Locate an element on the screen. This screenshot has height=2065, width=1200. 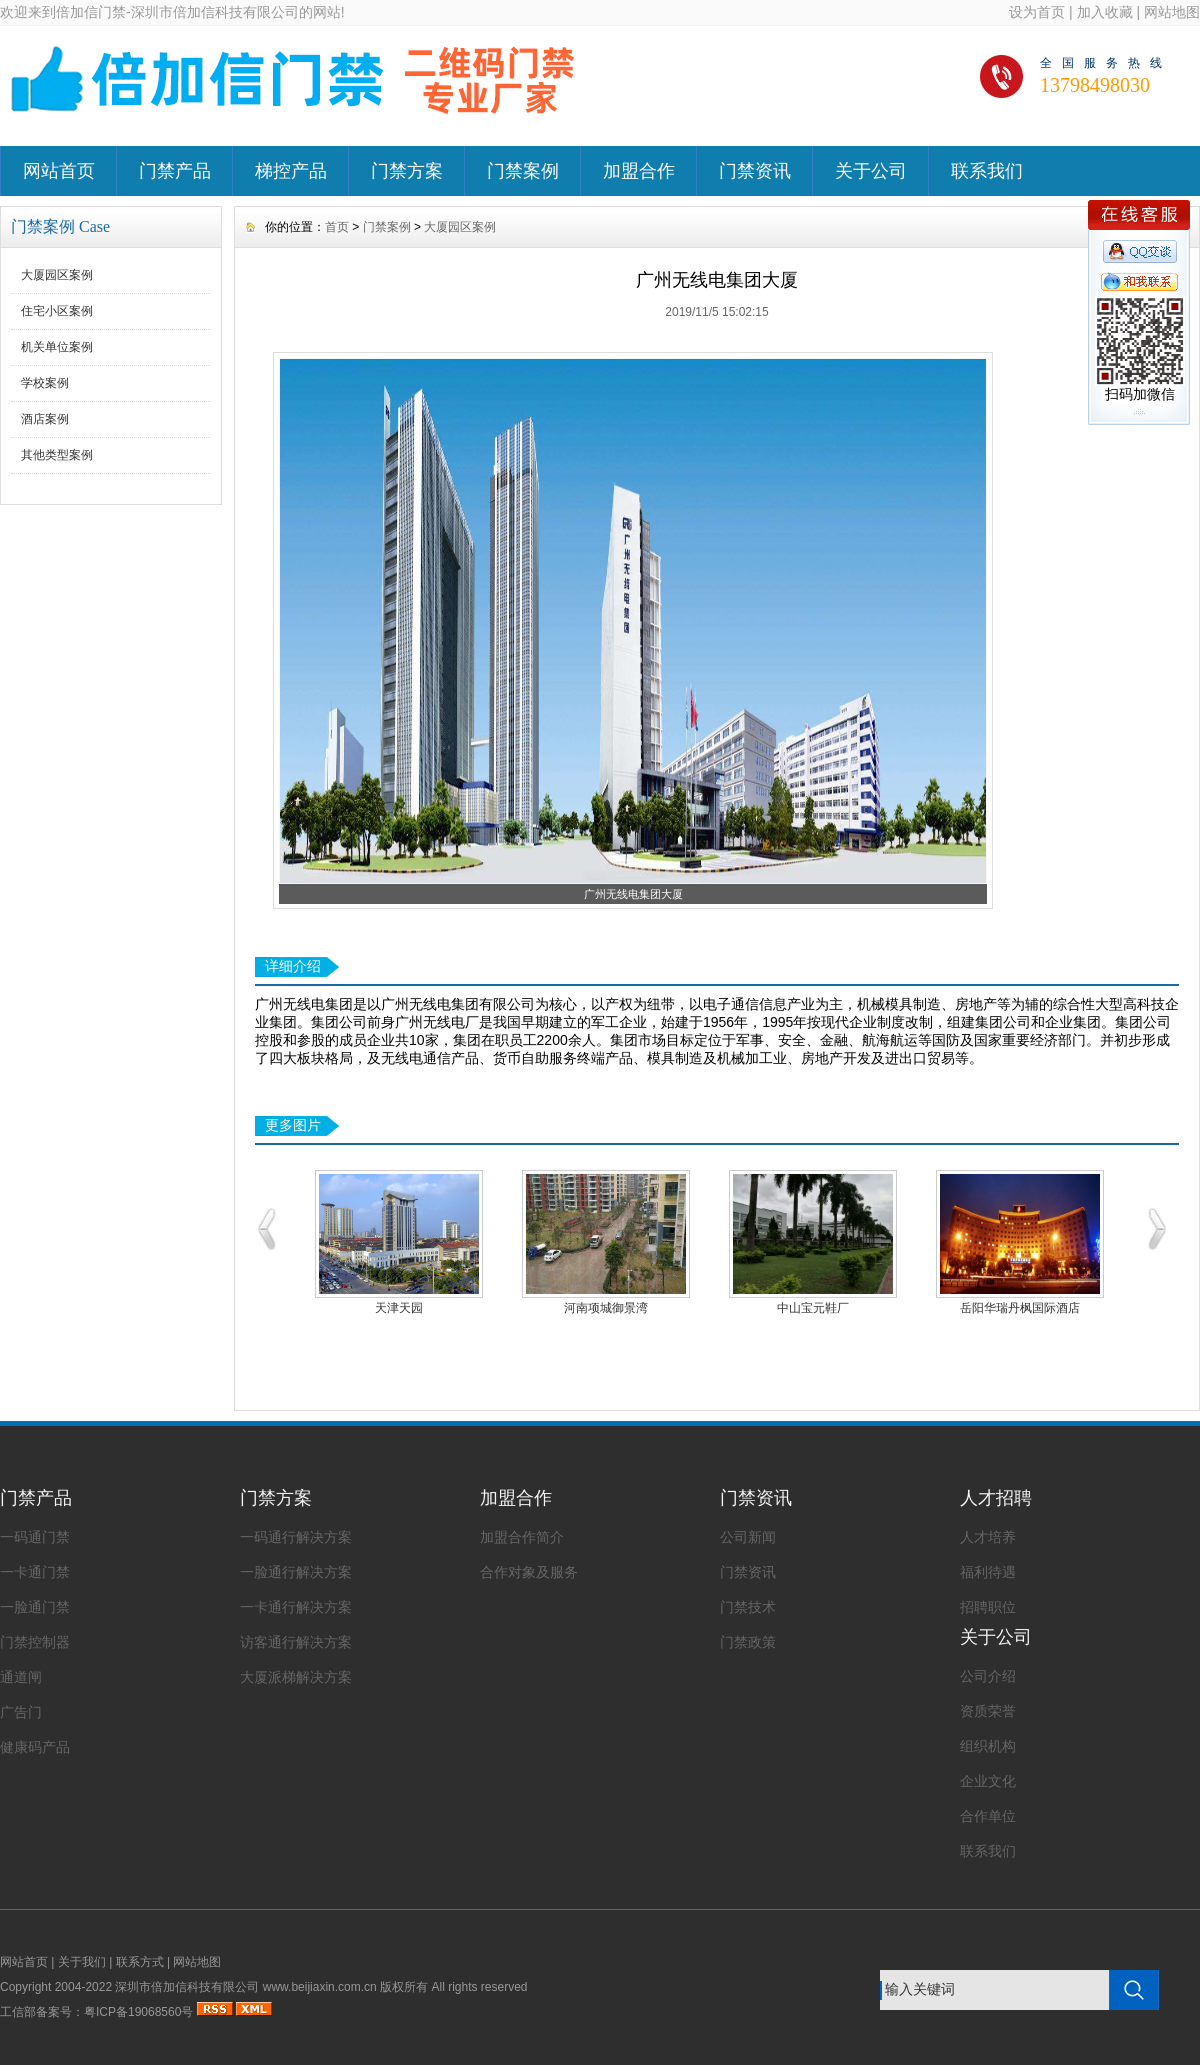
通道闸 is located at coordinates (21, 1677).